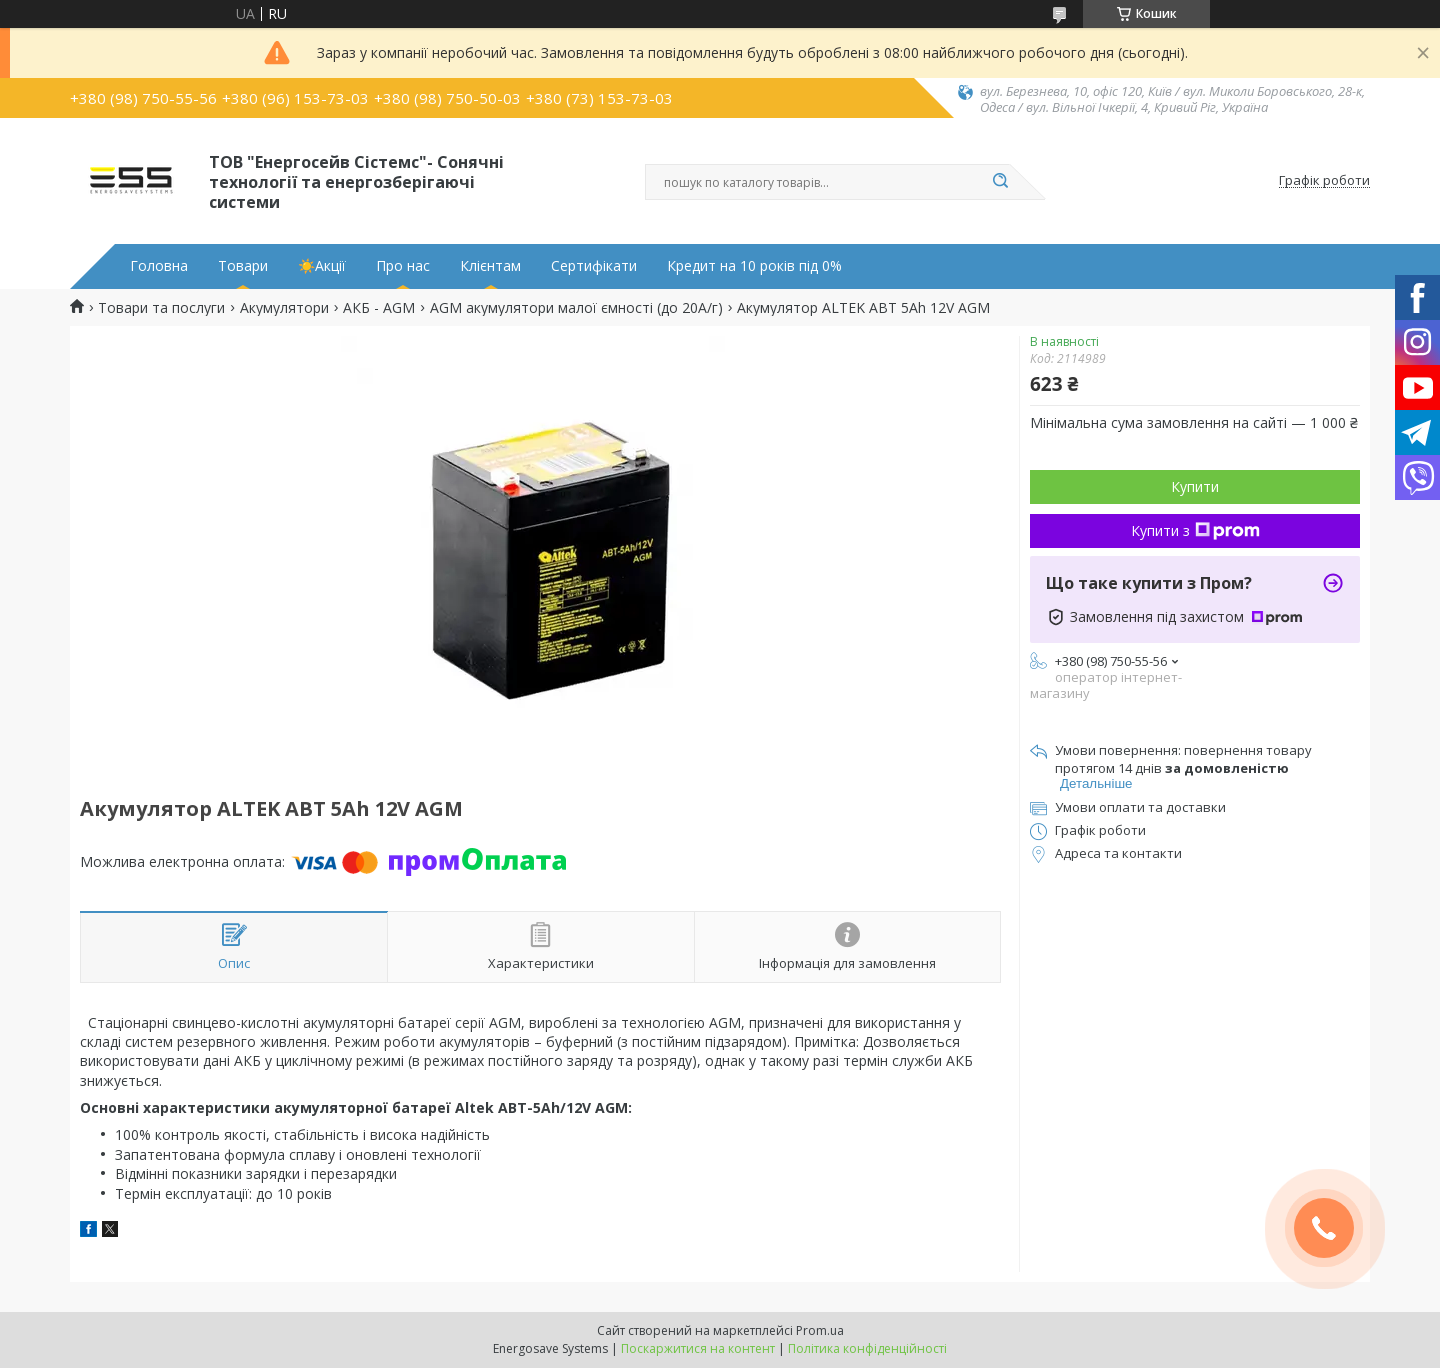 The height and width of the screenshot is (1368, 1440). Describe the element at coordinates (576, 308) in the screenshot. I see `AGM aкумулятори малої ємності (до 20А/г)` at that location.